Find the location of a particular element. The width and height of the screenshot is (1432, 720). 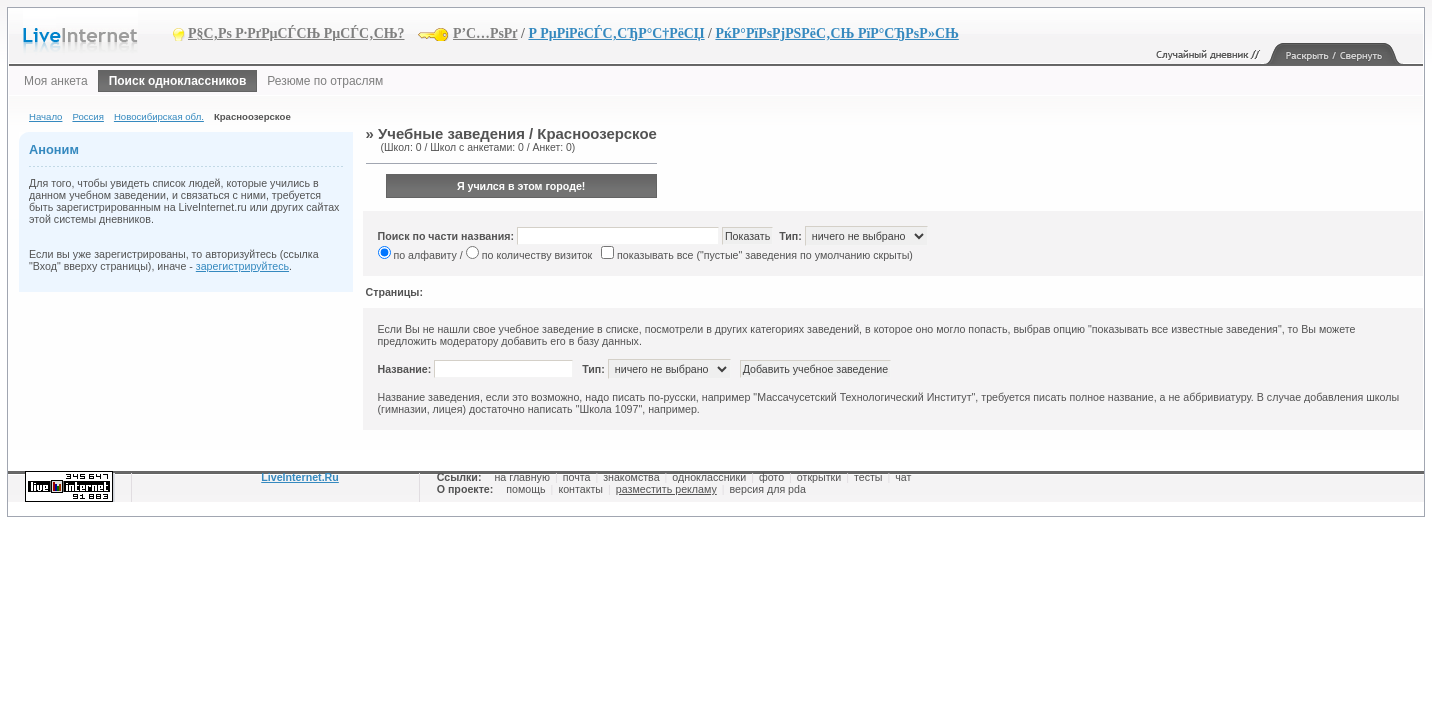

Начало is located at coordinates (45, 116).